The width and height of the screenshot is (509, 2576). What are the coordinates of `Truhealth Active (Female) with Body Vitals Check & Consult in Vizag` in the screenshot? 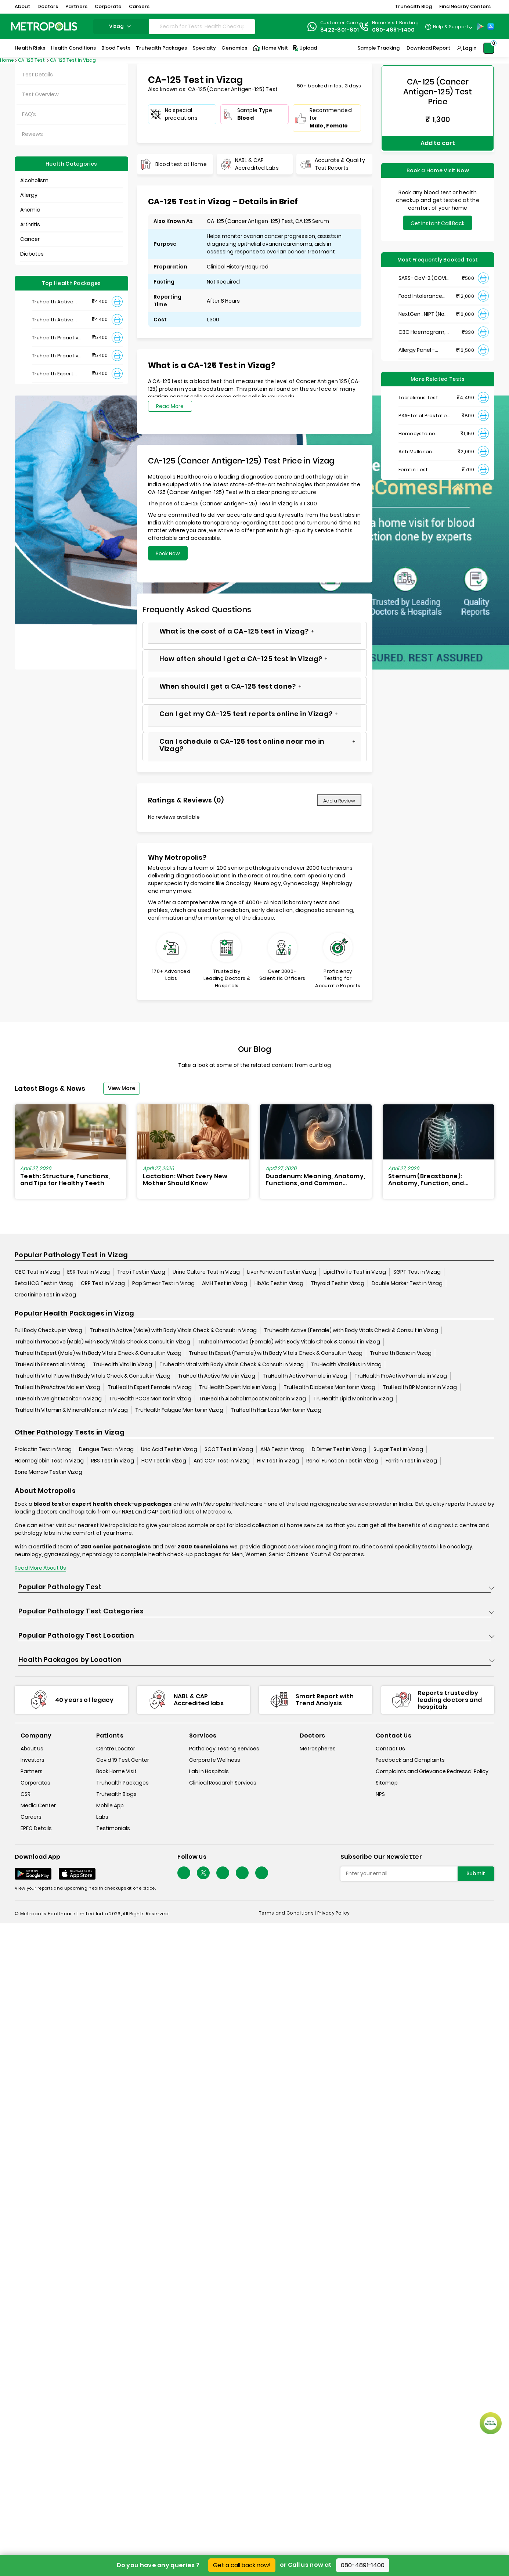 It's located at (351, 1330).